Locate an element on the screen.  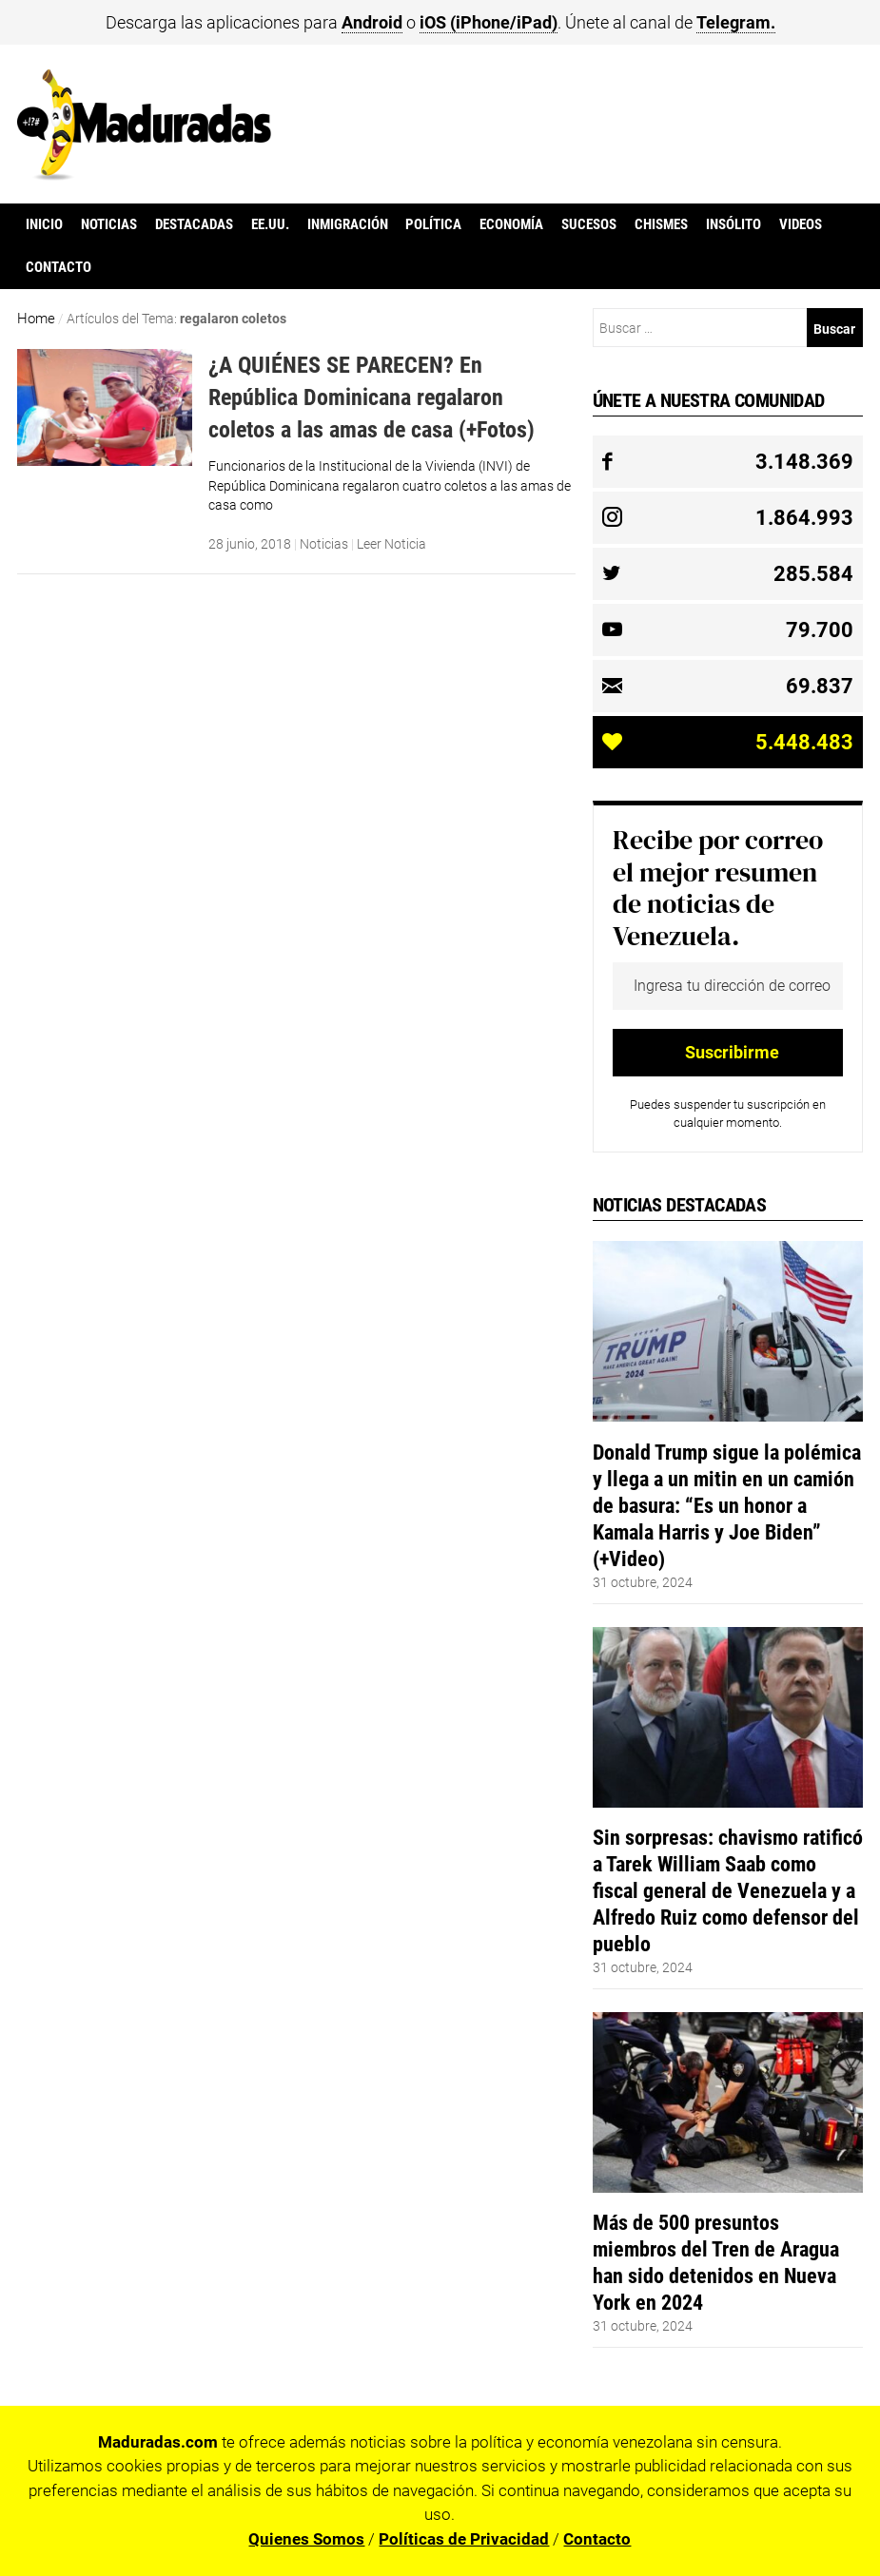
Chismes is located at coordinates (661, 224).